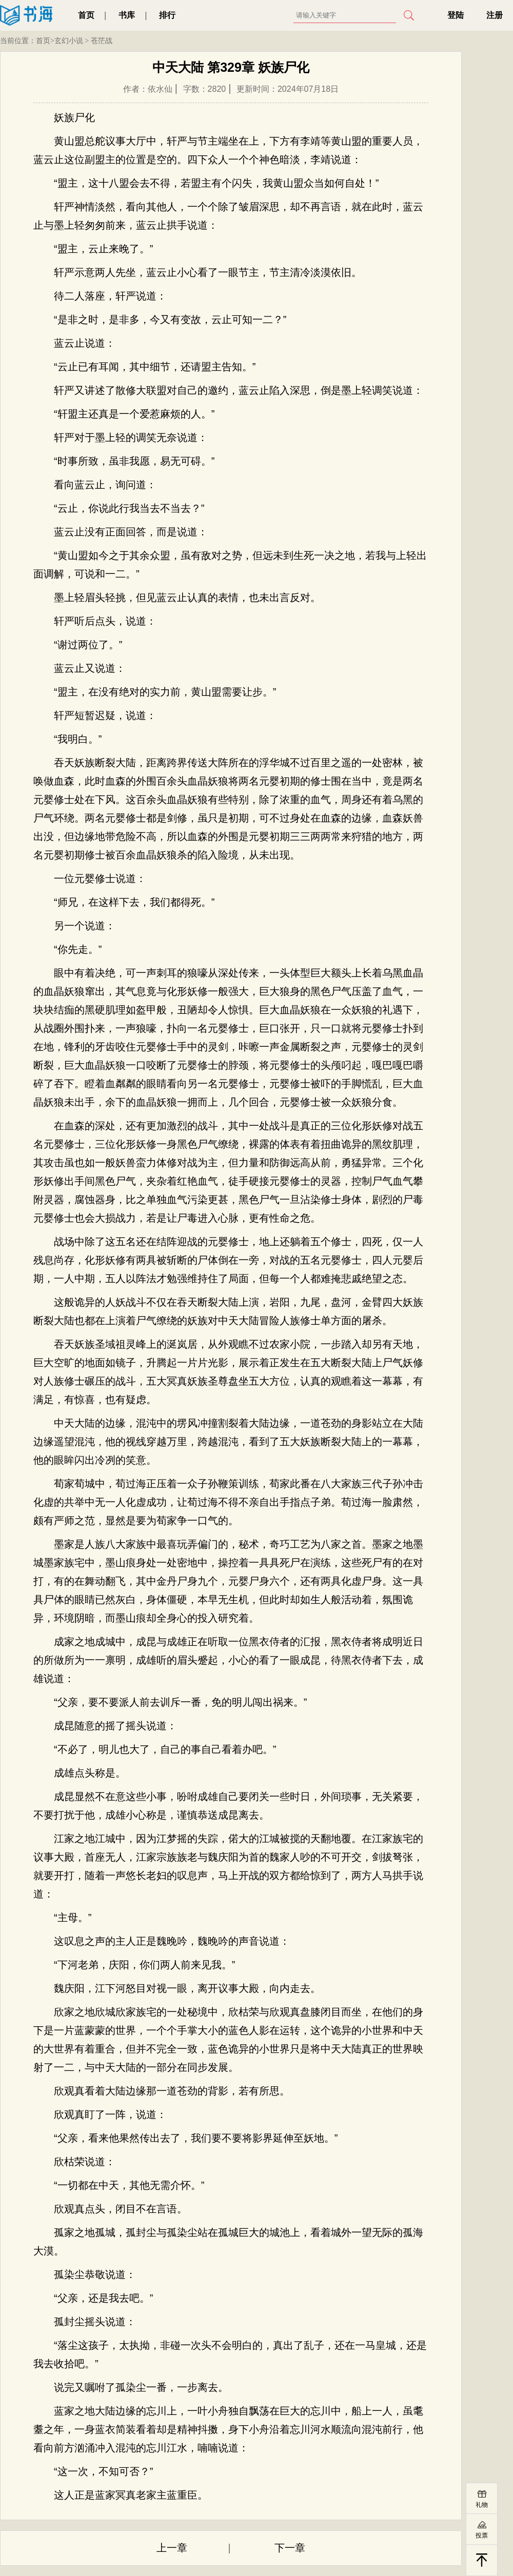 The image size is (513, 2576). Describe the element at coordinates (68, 41) in the screenshot. I see `玄幻小说` at that location.